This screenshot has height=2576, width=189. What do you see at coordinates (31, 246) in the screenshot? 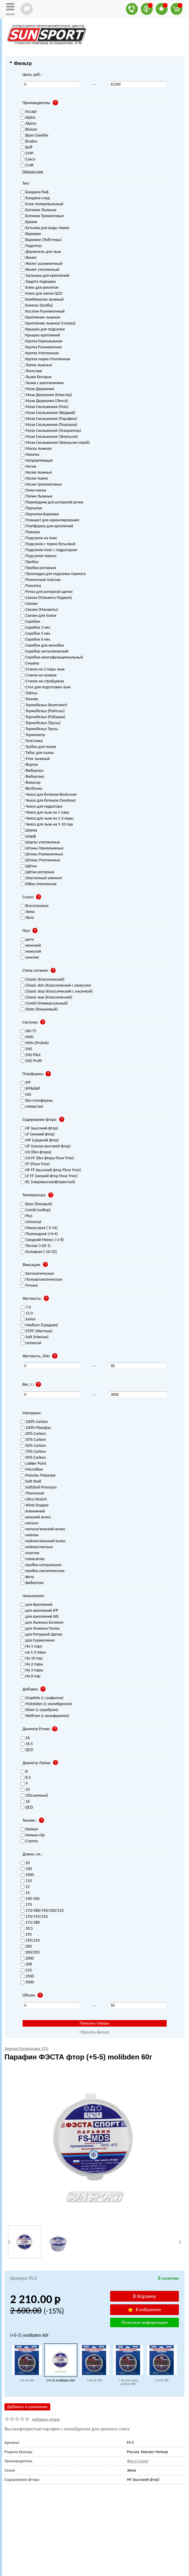
I see `Гидратор` at bounding box center [31, 246].